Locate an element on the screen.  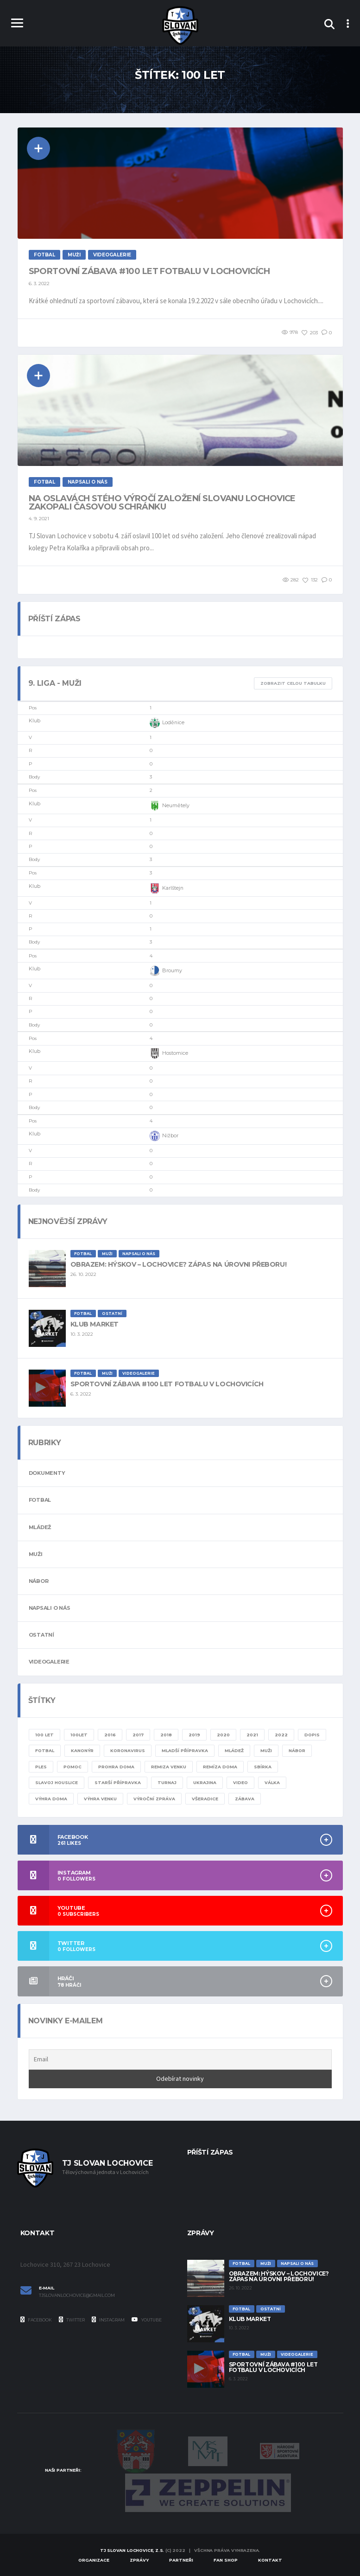
2022 [2022 (4 položky)] is located at coordinates (281, 1734).